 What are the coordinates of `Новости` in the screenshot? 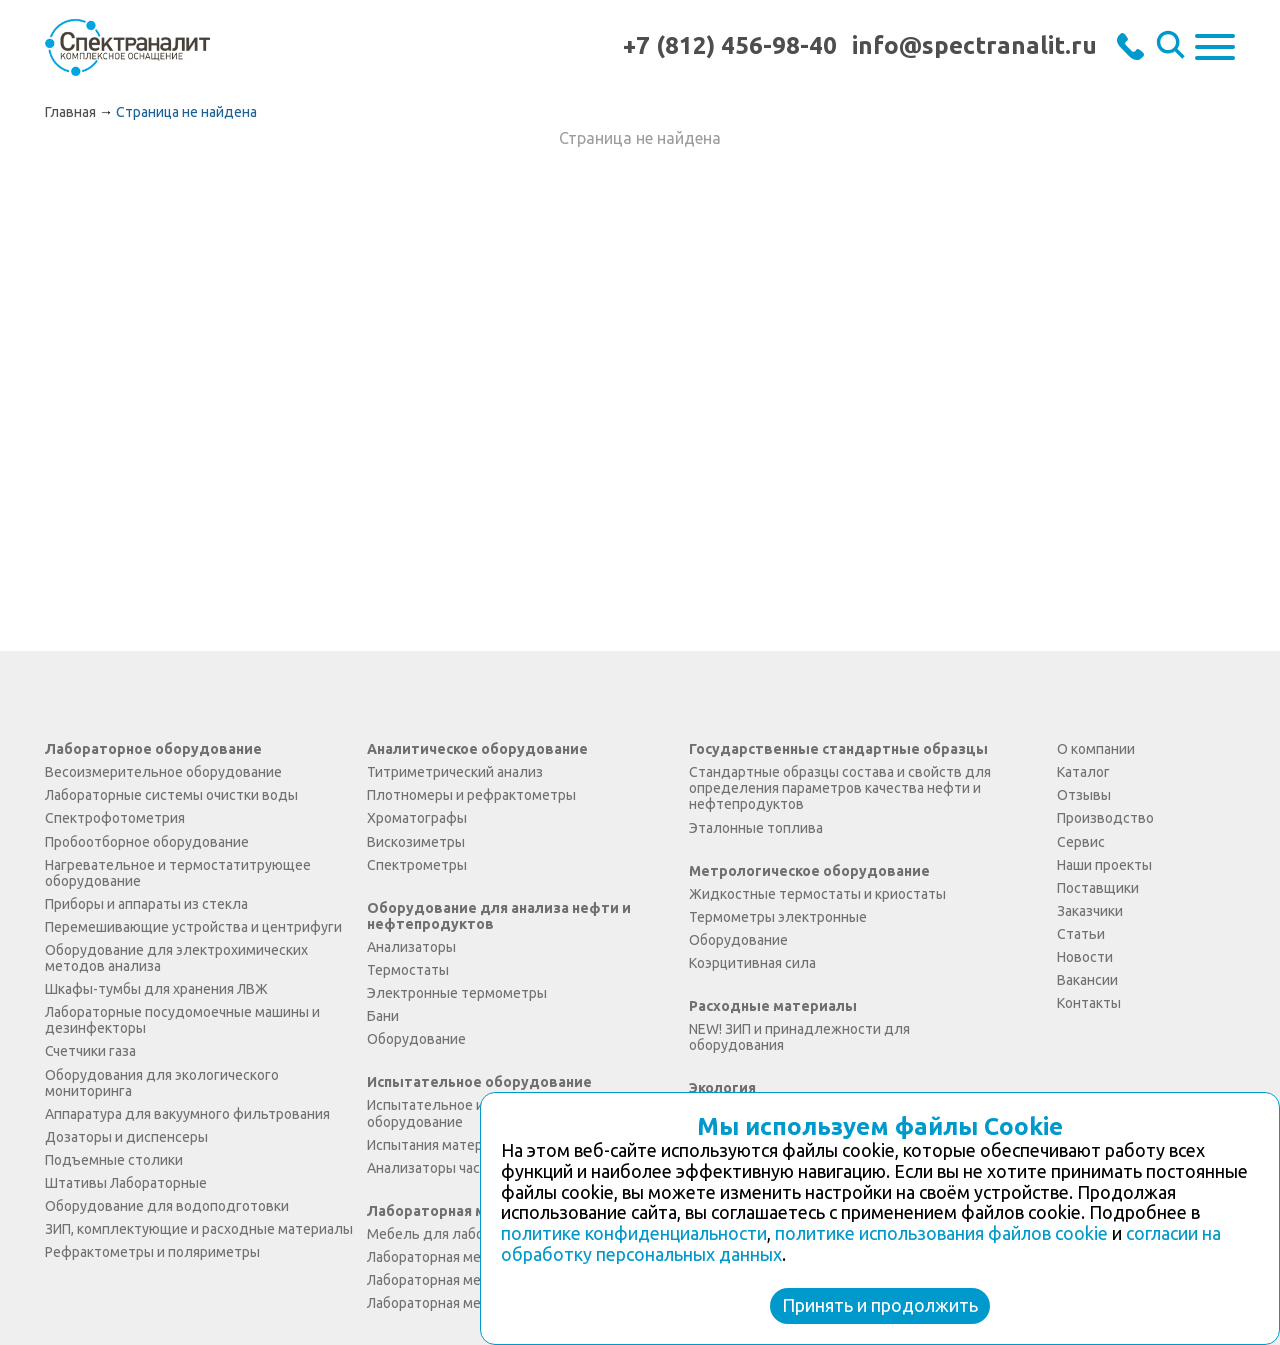 It's located at (1085, 957).